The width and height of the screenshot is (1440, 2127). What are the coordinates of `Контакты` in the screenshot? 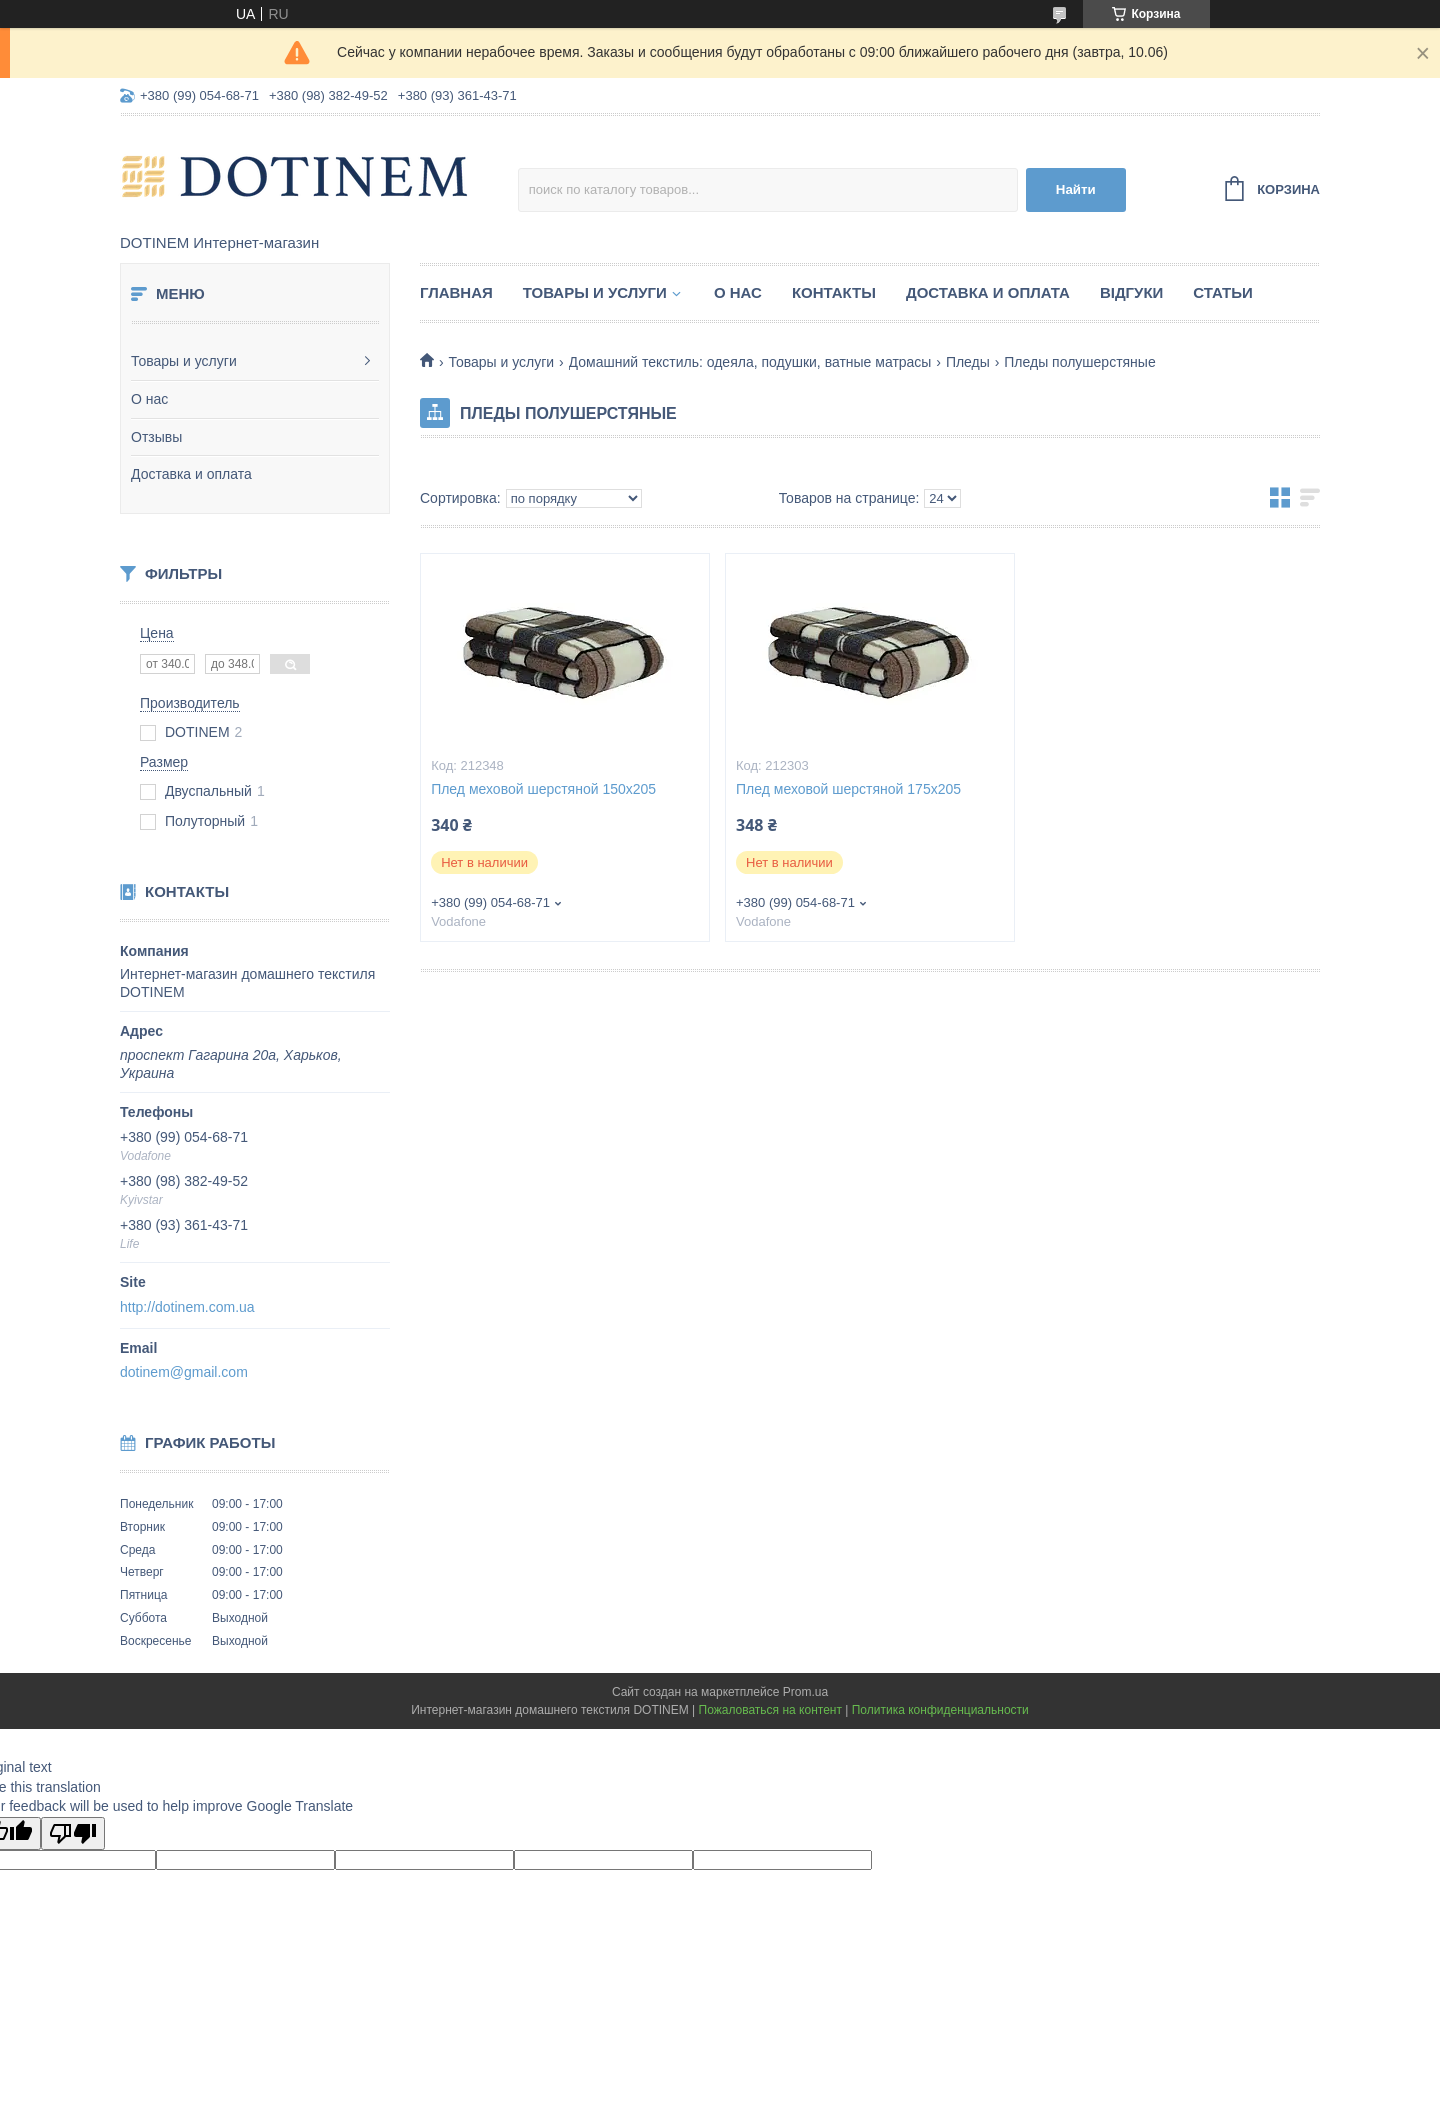 It's located at (834, 292).